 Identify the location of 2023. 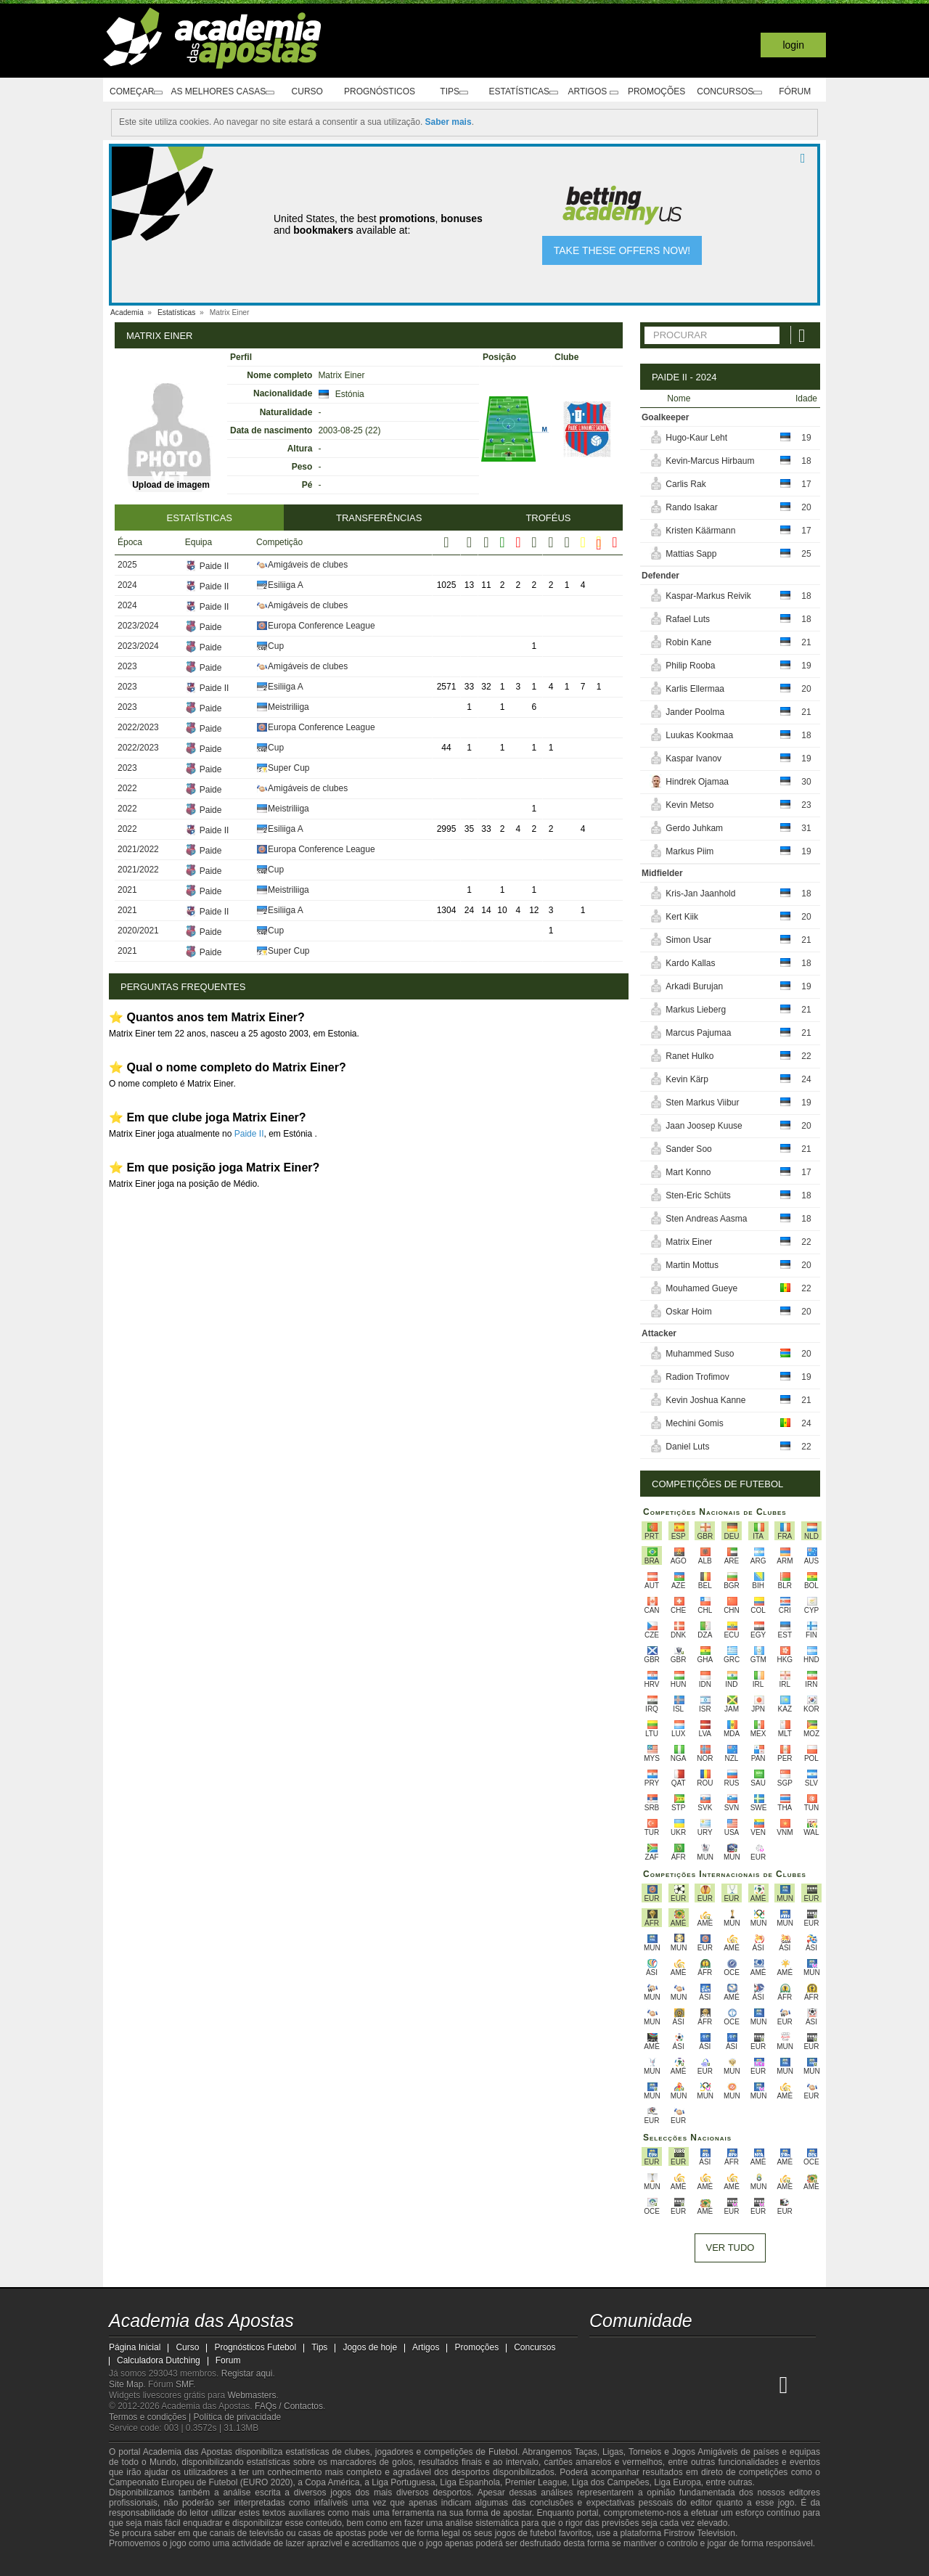
(127, 666).